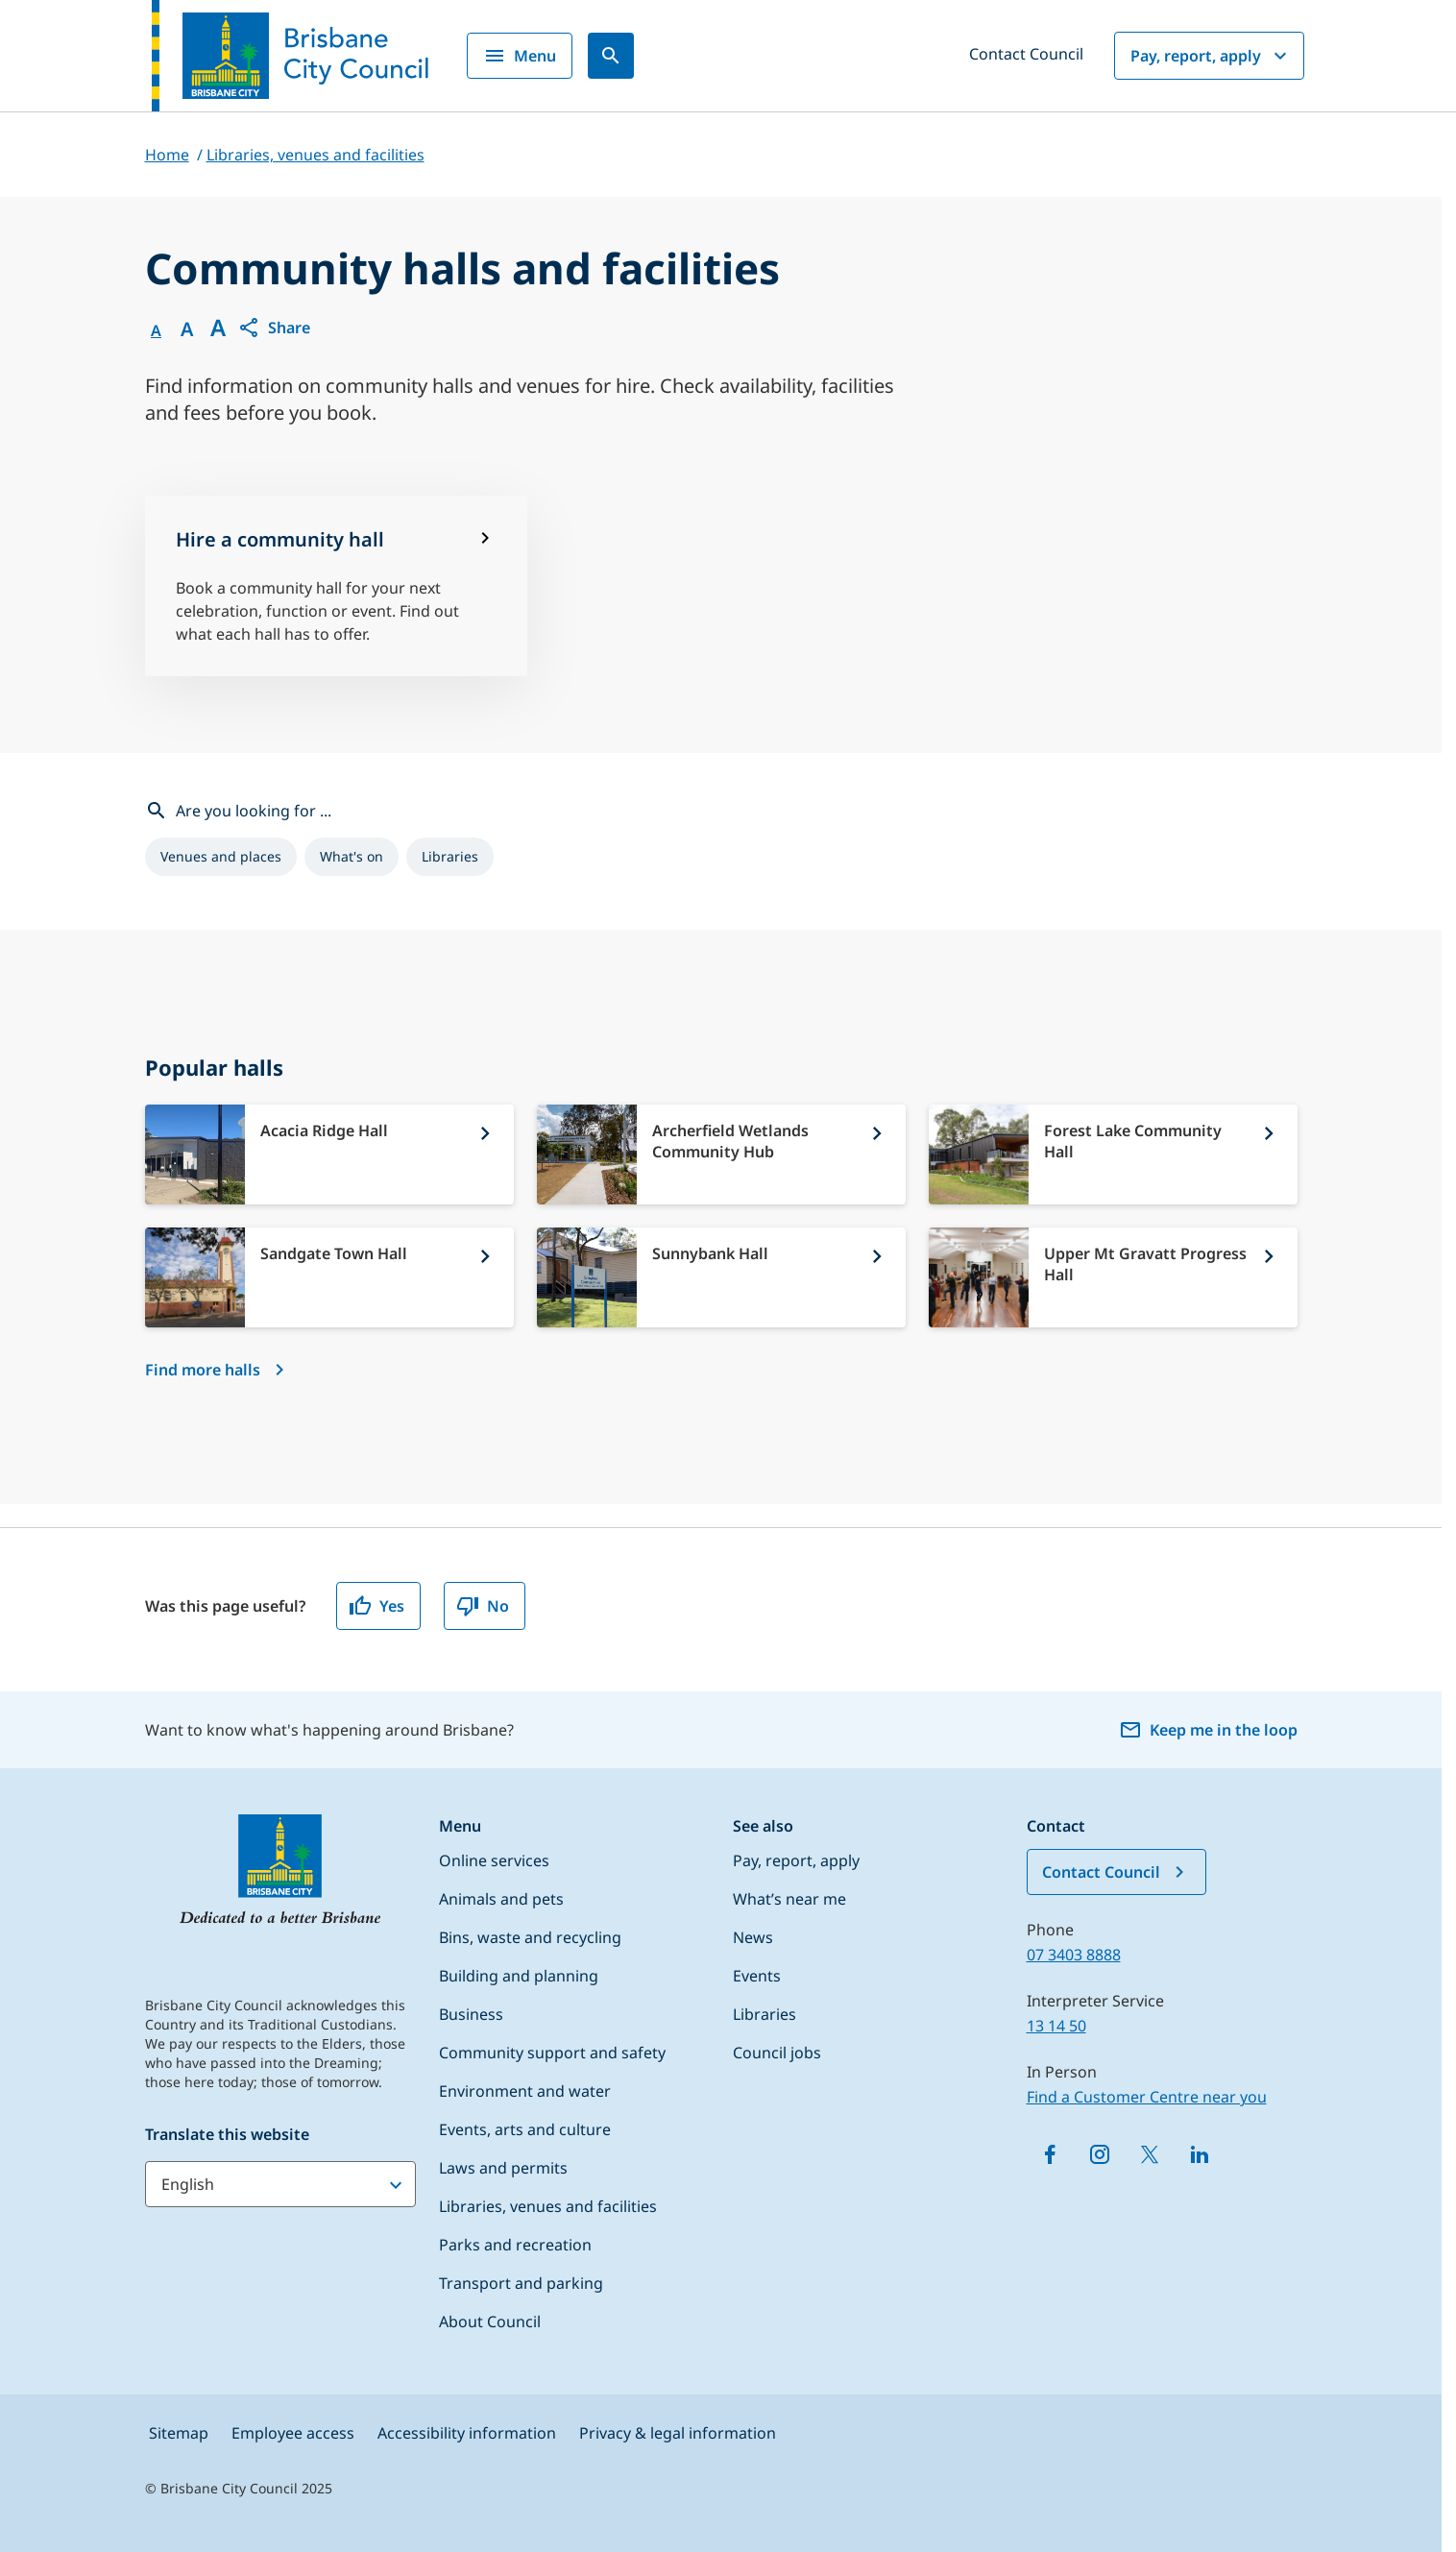 The image size is (1456, 2552). What do you see at coordinates (221, 857) in the screenshot?
I see `[listitem]` at bounding box center [221, 857].